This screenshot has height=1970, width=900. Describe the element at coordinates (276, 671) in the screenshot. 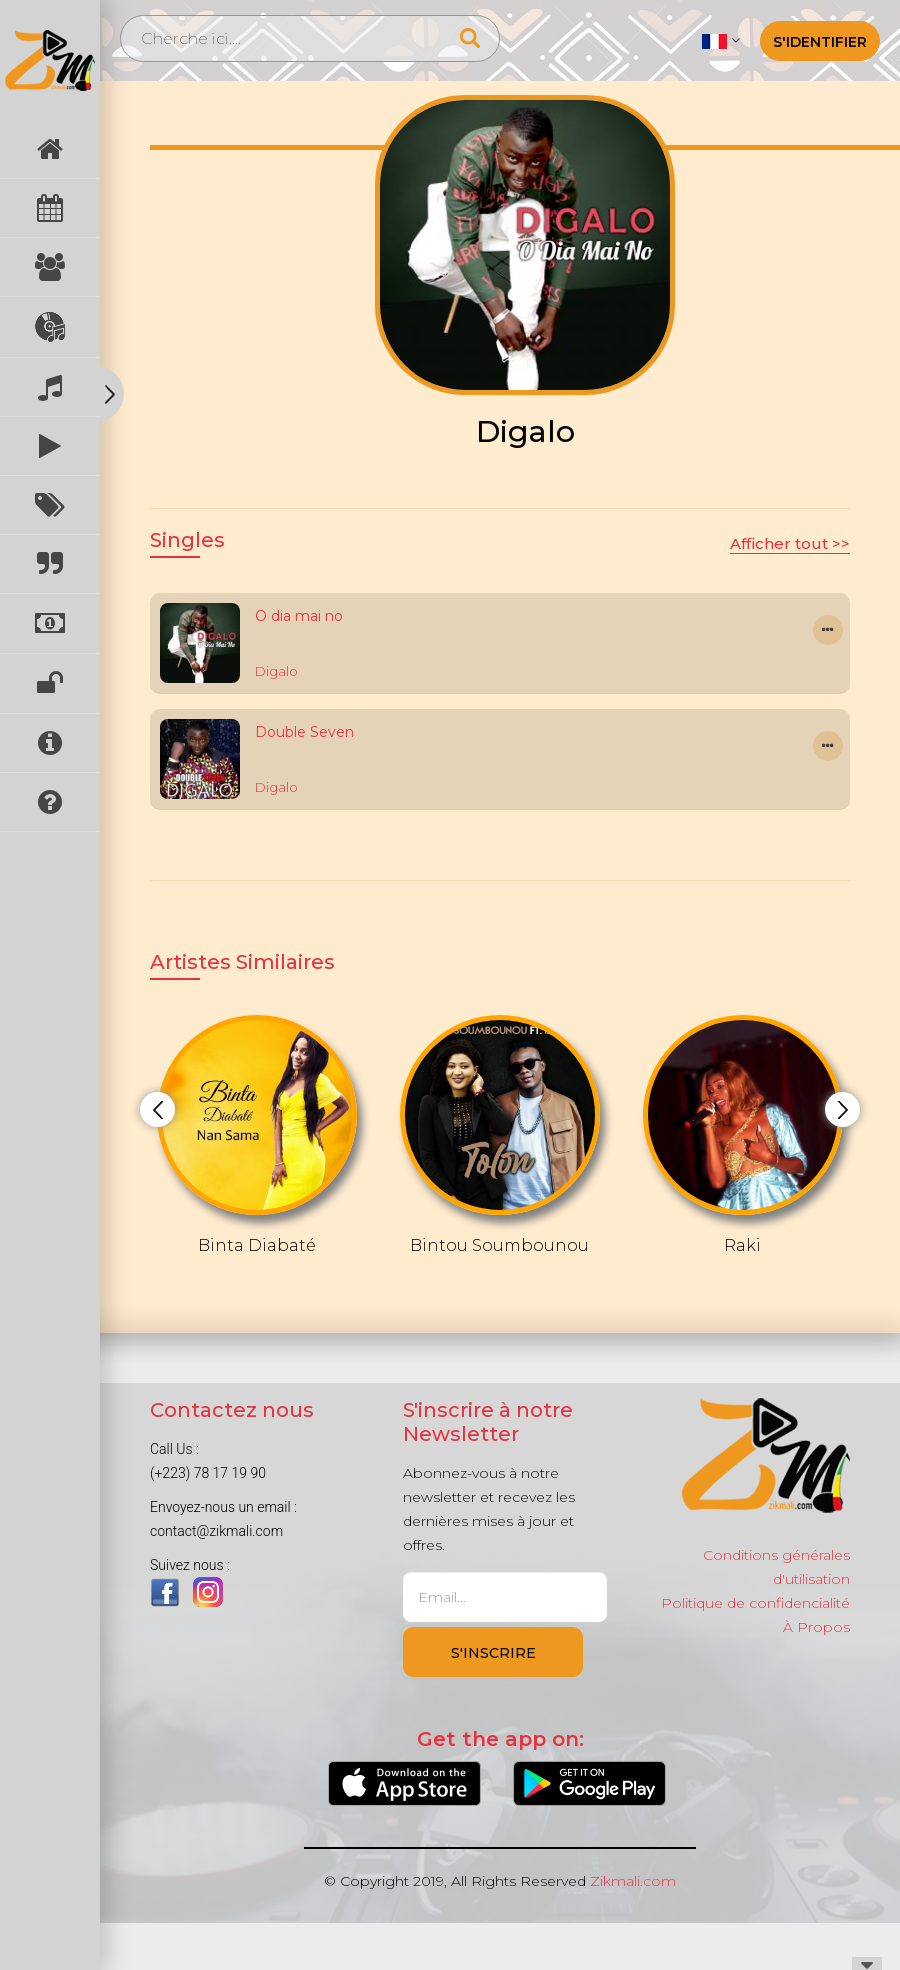

I see `Digalo` at that location.